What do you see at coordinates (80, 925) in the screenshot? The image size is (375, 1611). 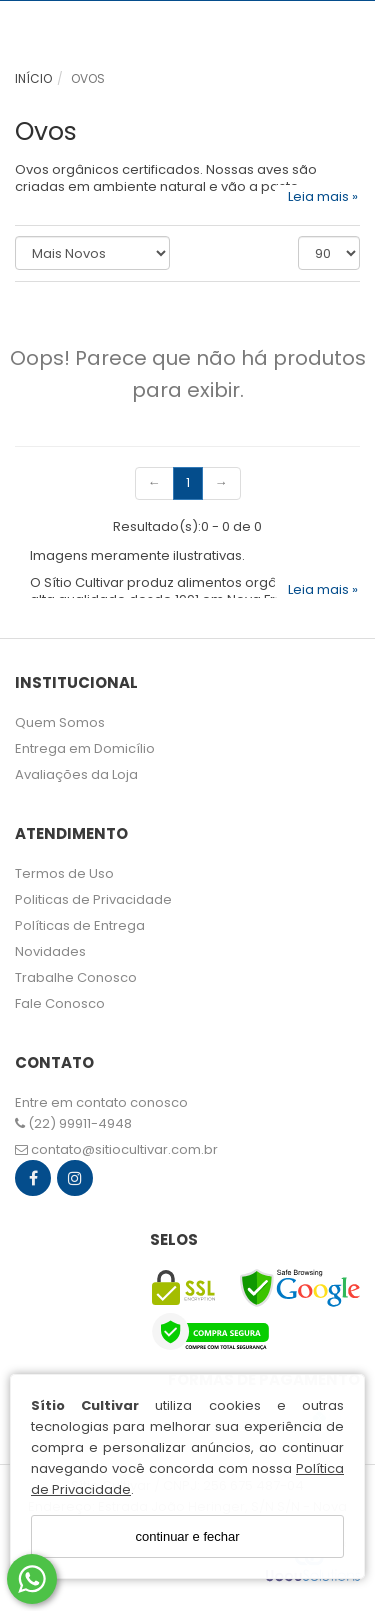 I see `Políticas de Entrega` at bounding box center [80, 925].